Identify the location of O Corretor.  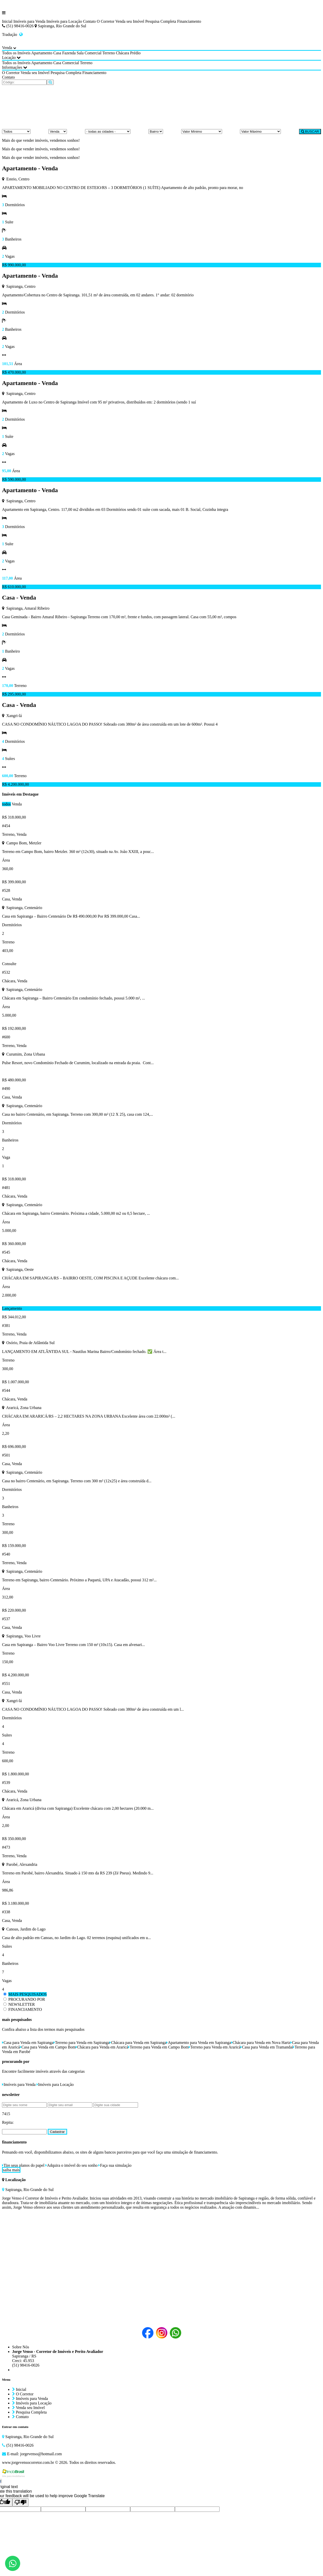
(106, 21).